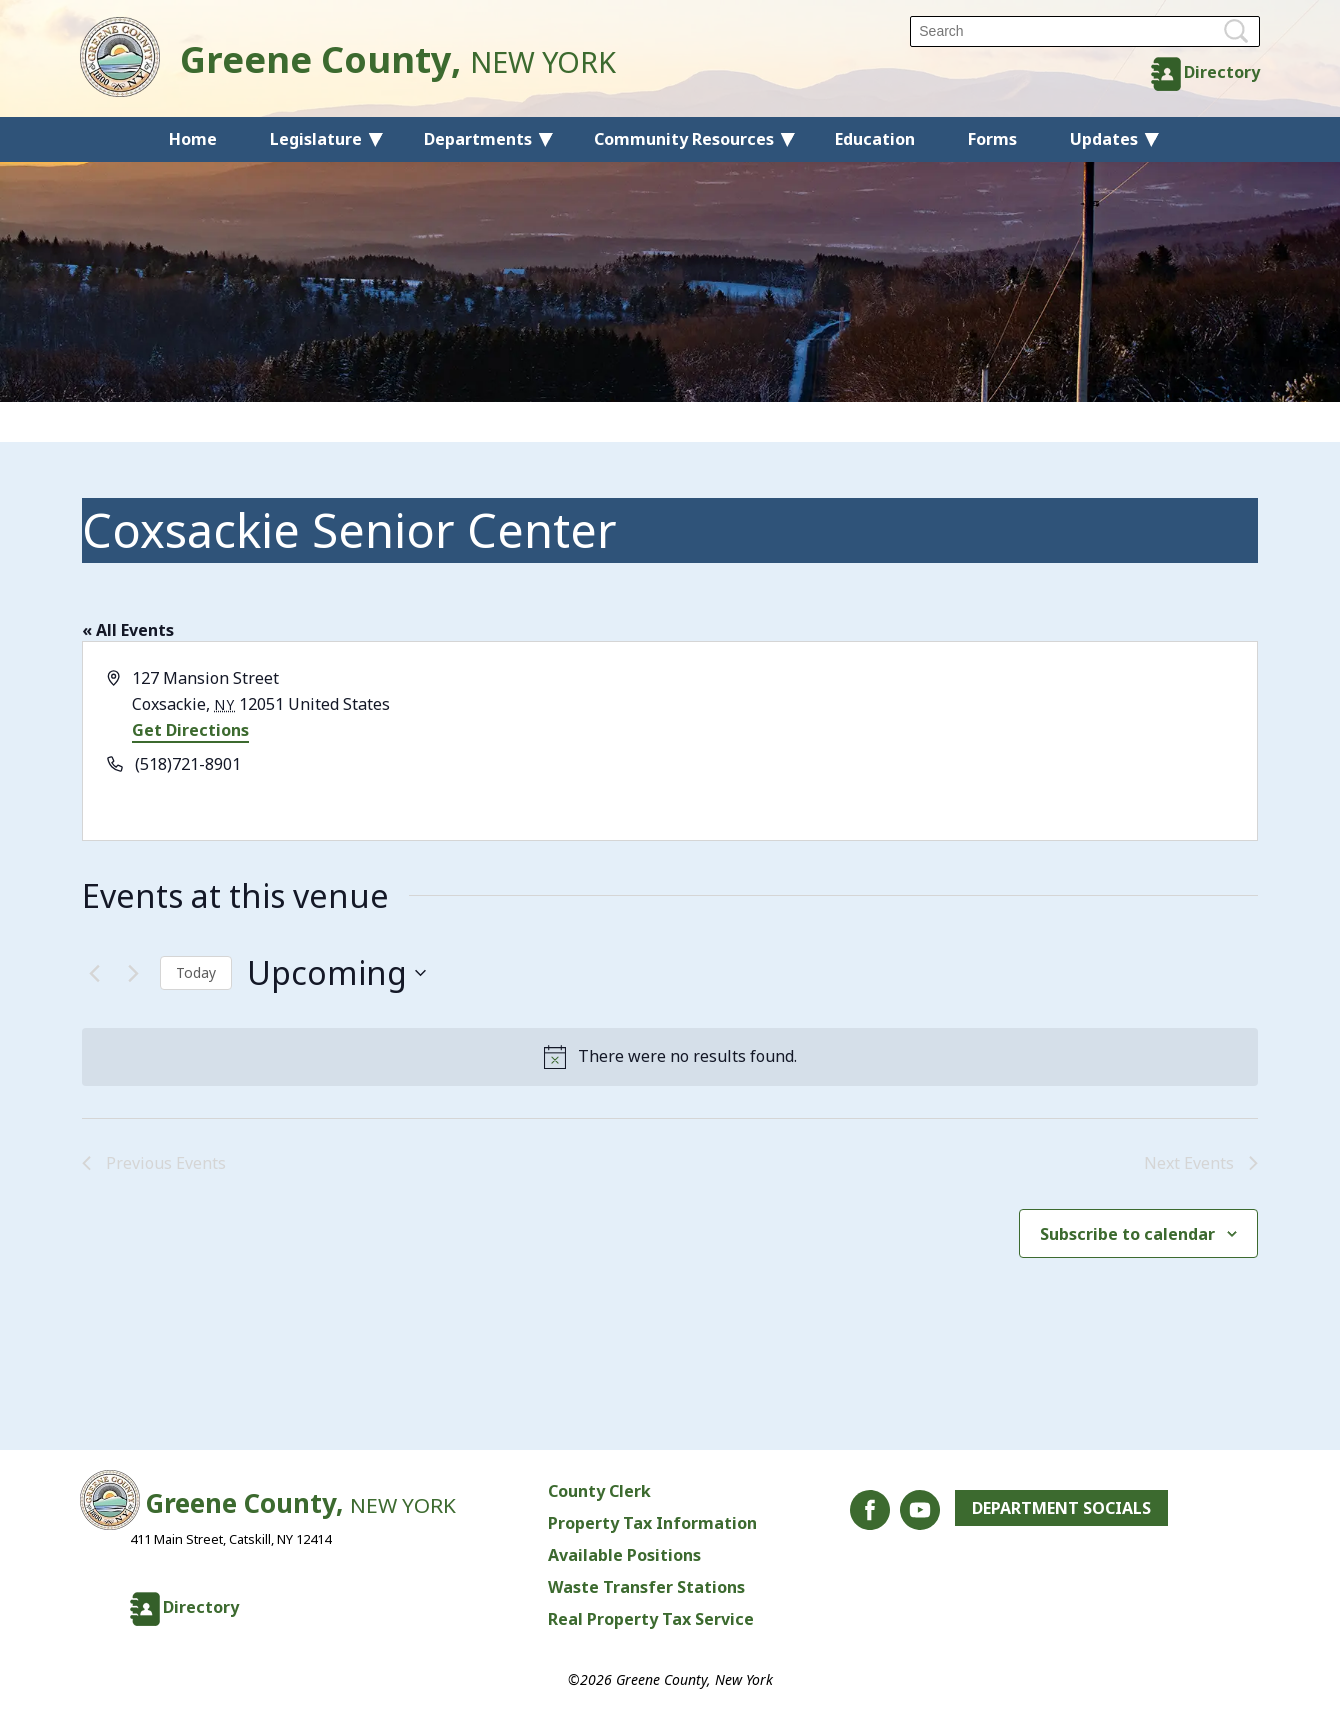 This screenshot has width=1340, height=1721. I want to click on Directory, so click(1222, 72).